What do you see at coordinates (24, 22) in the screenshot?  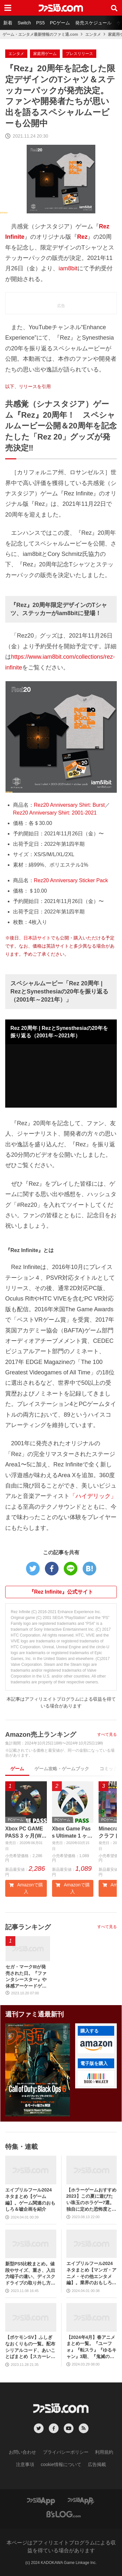 I see `Switch` at bounding box center [24, 22].